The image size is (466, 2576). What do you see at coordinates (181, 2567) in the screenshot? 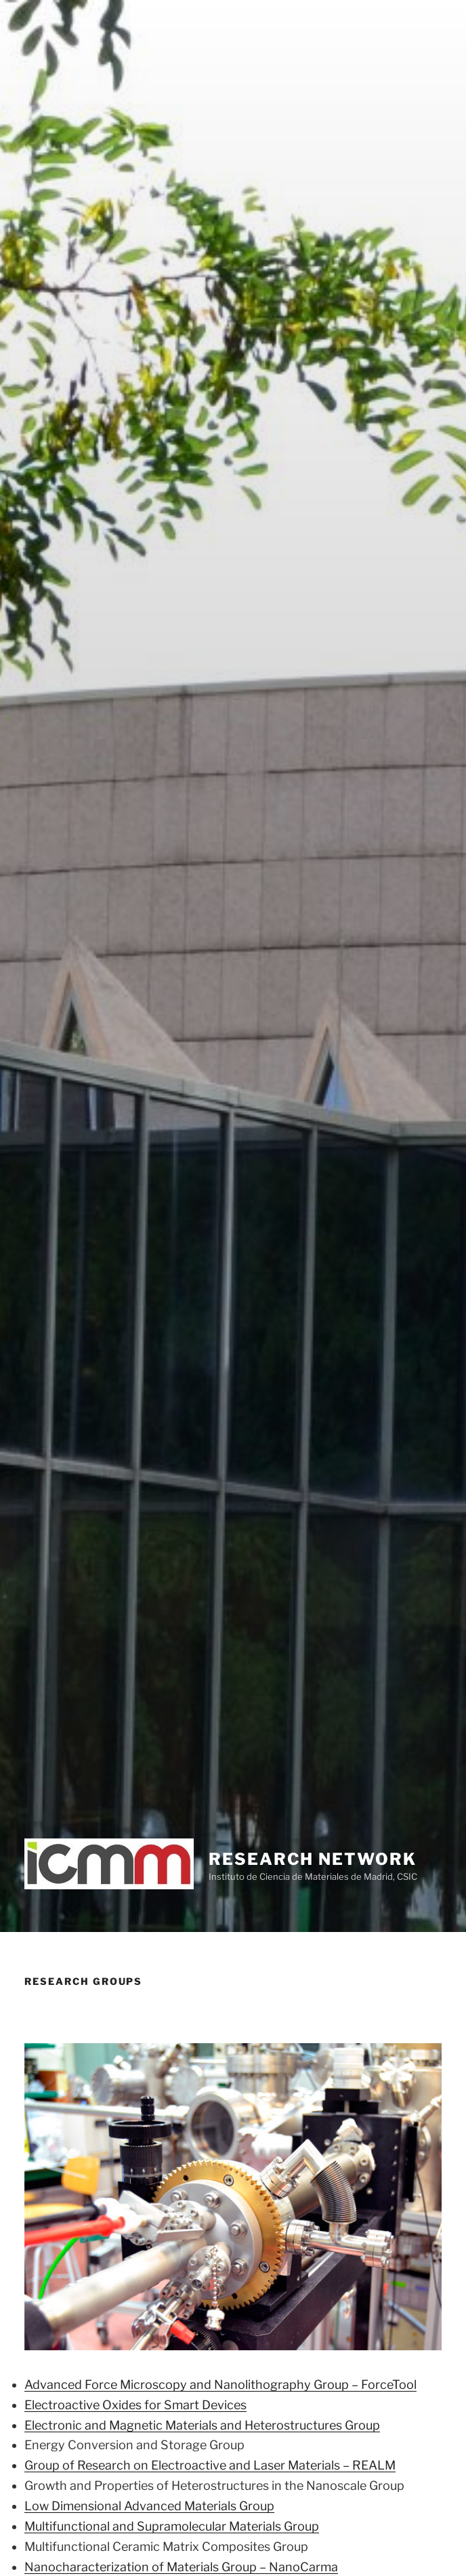
I see `Nanocharacterization of Materials Group – NanoCarma` at bounding box center [181, 2567].